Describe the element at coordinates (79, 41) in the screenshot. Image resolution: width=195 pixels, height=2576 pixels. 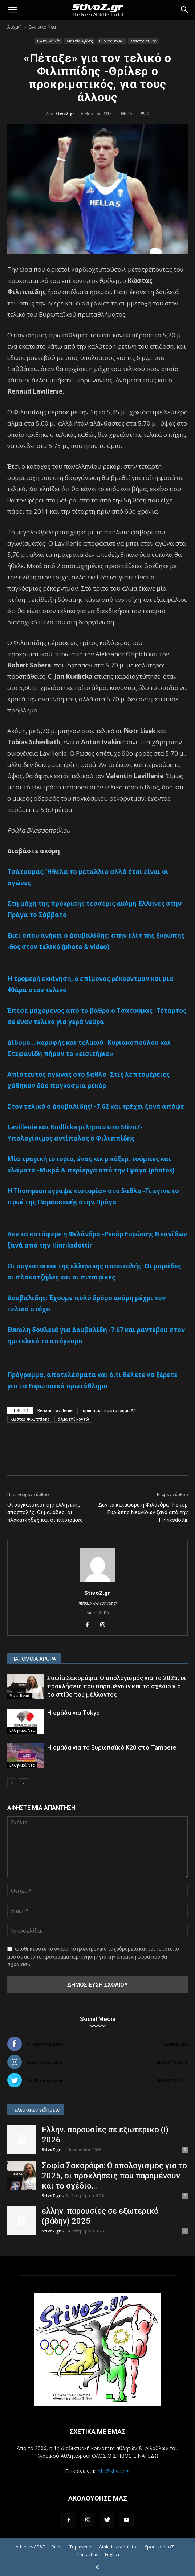
I see `Διεθνείς Αγώνες` at that location.